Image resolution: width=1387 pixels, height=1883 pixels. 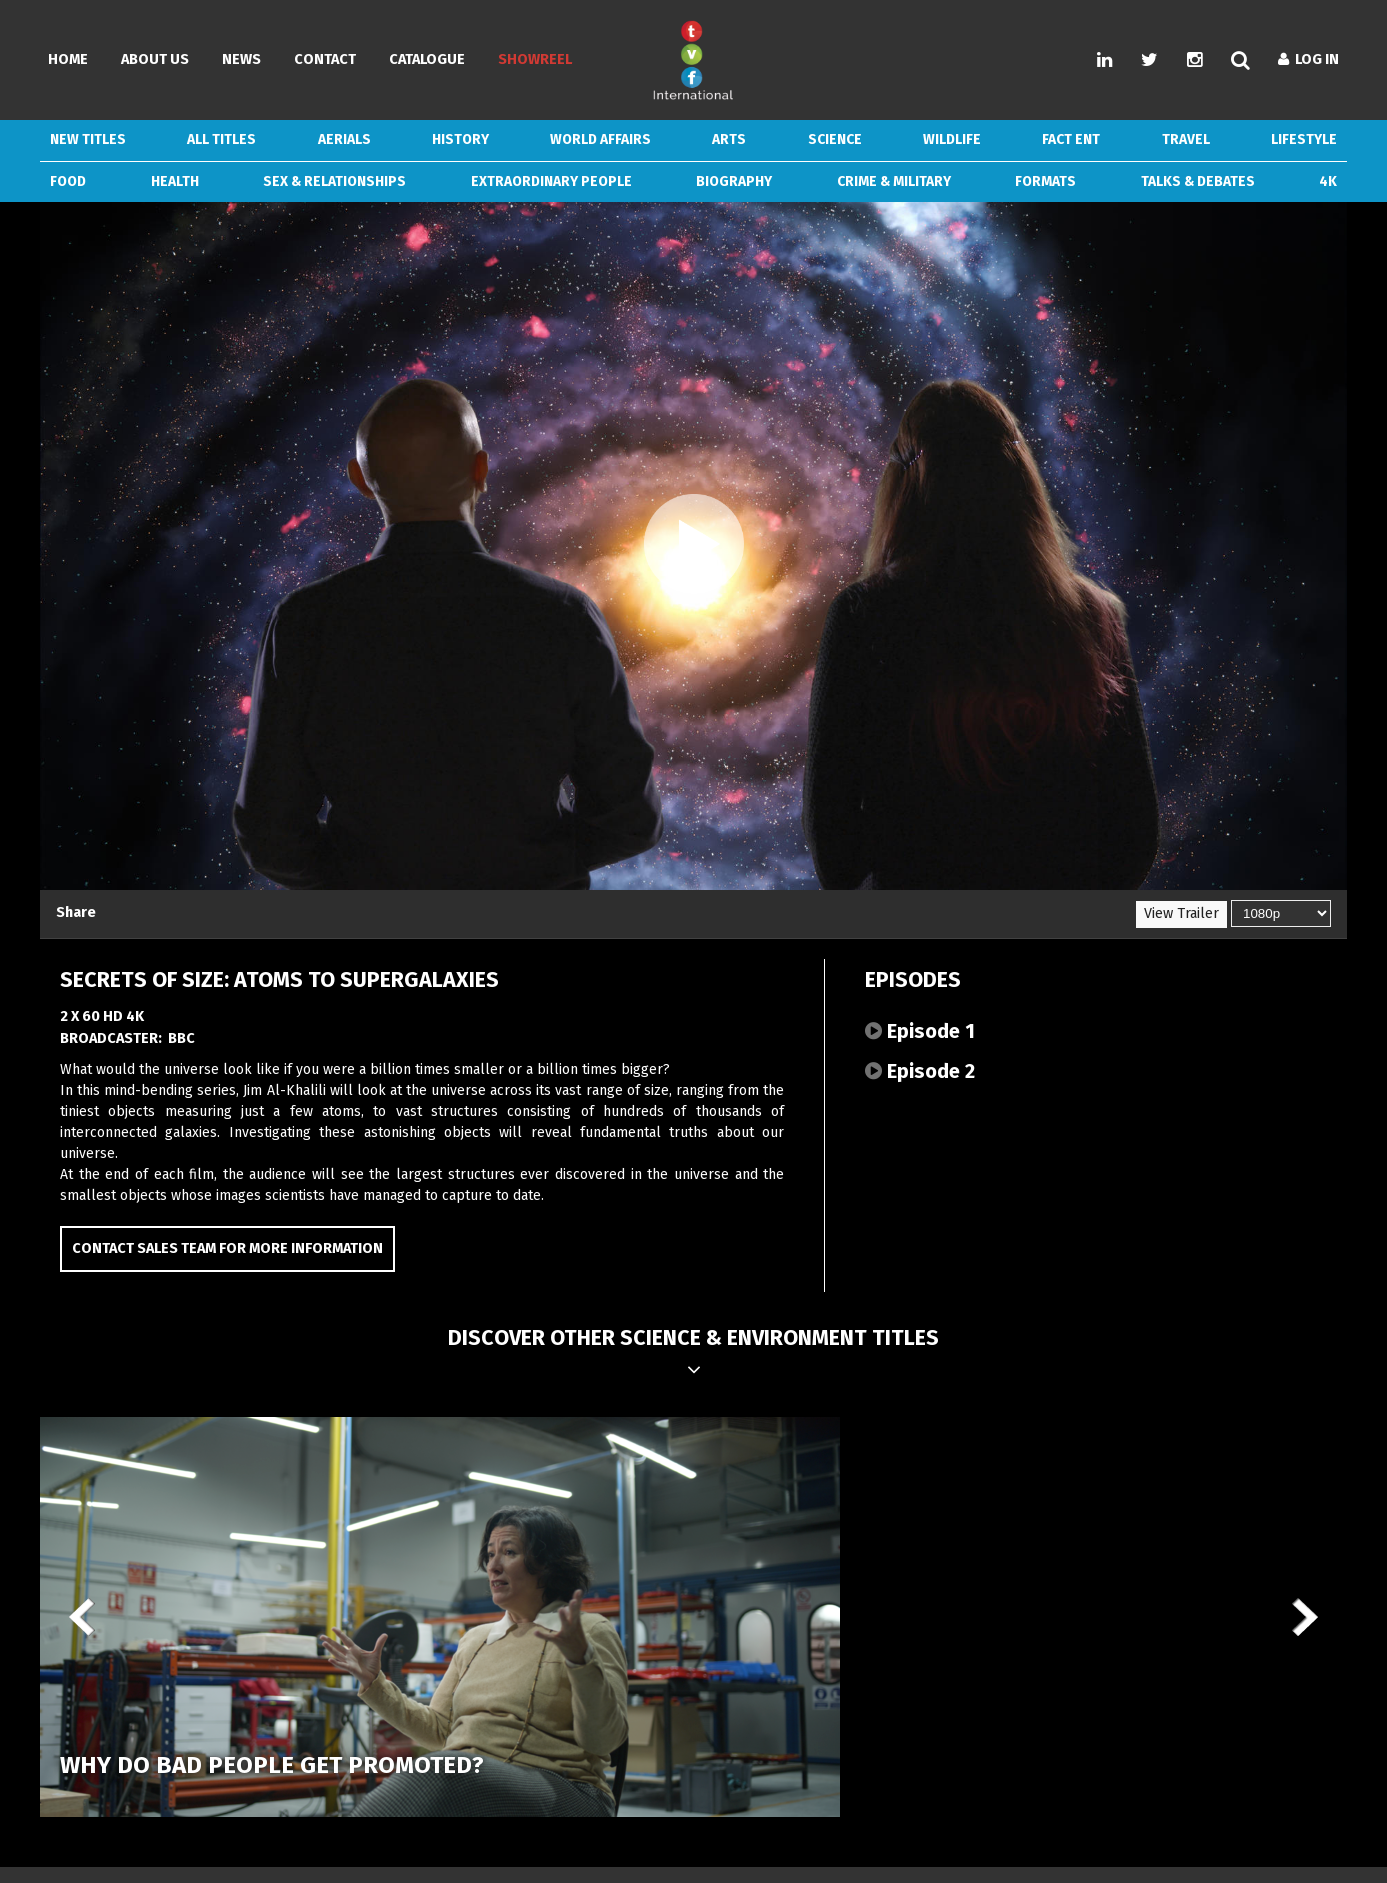 What do you see at coordinates (1304, 139) in the screenshot?
I see `Lifestyle` at bounding box center [1304, 139].